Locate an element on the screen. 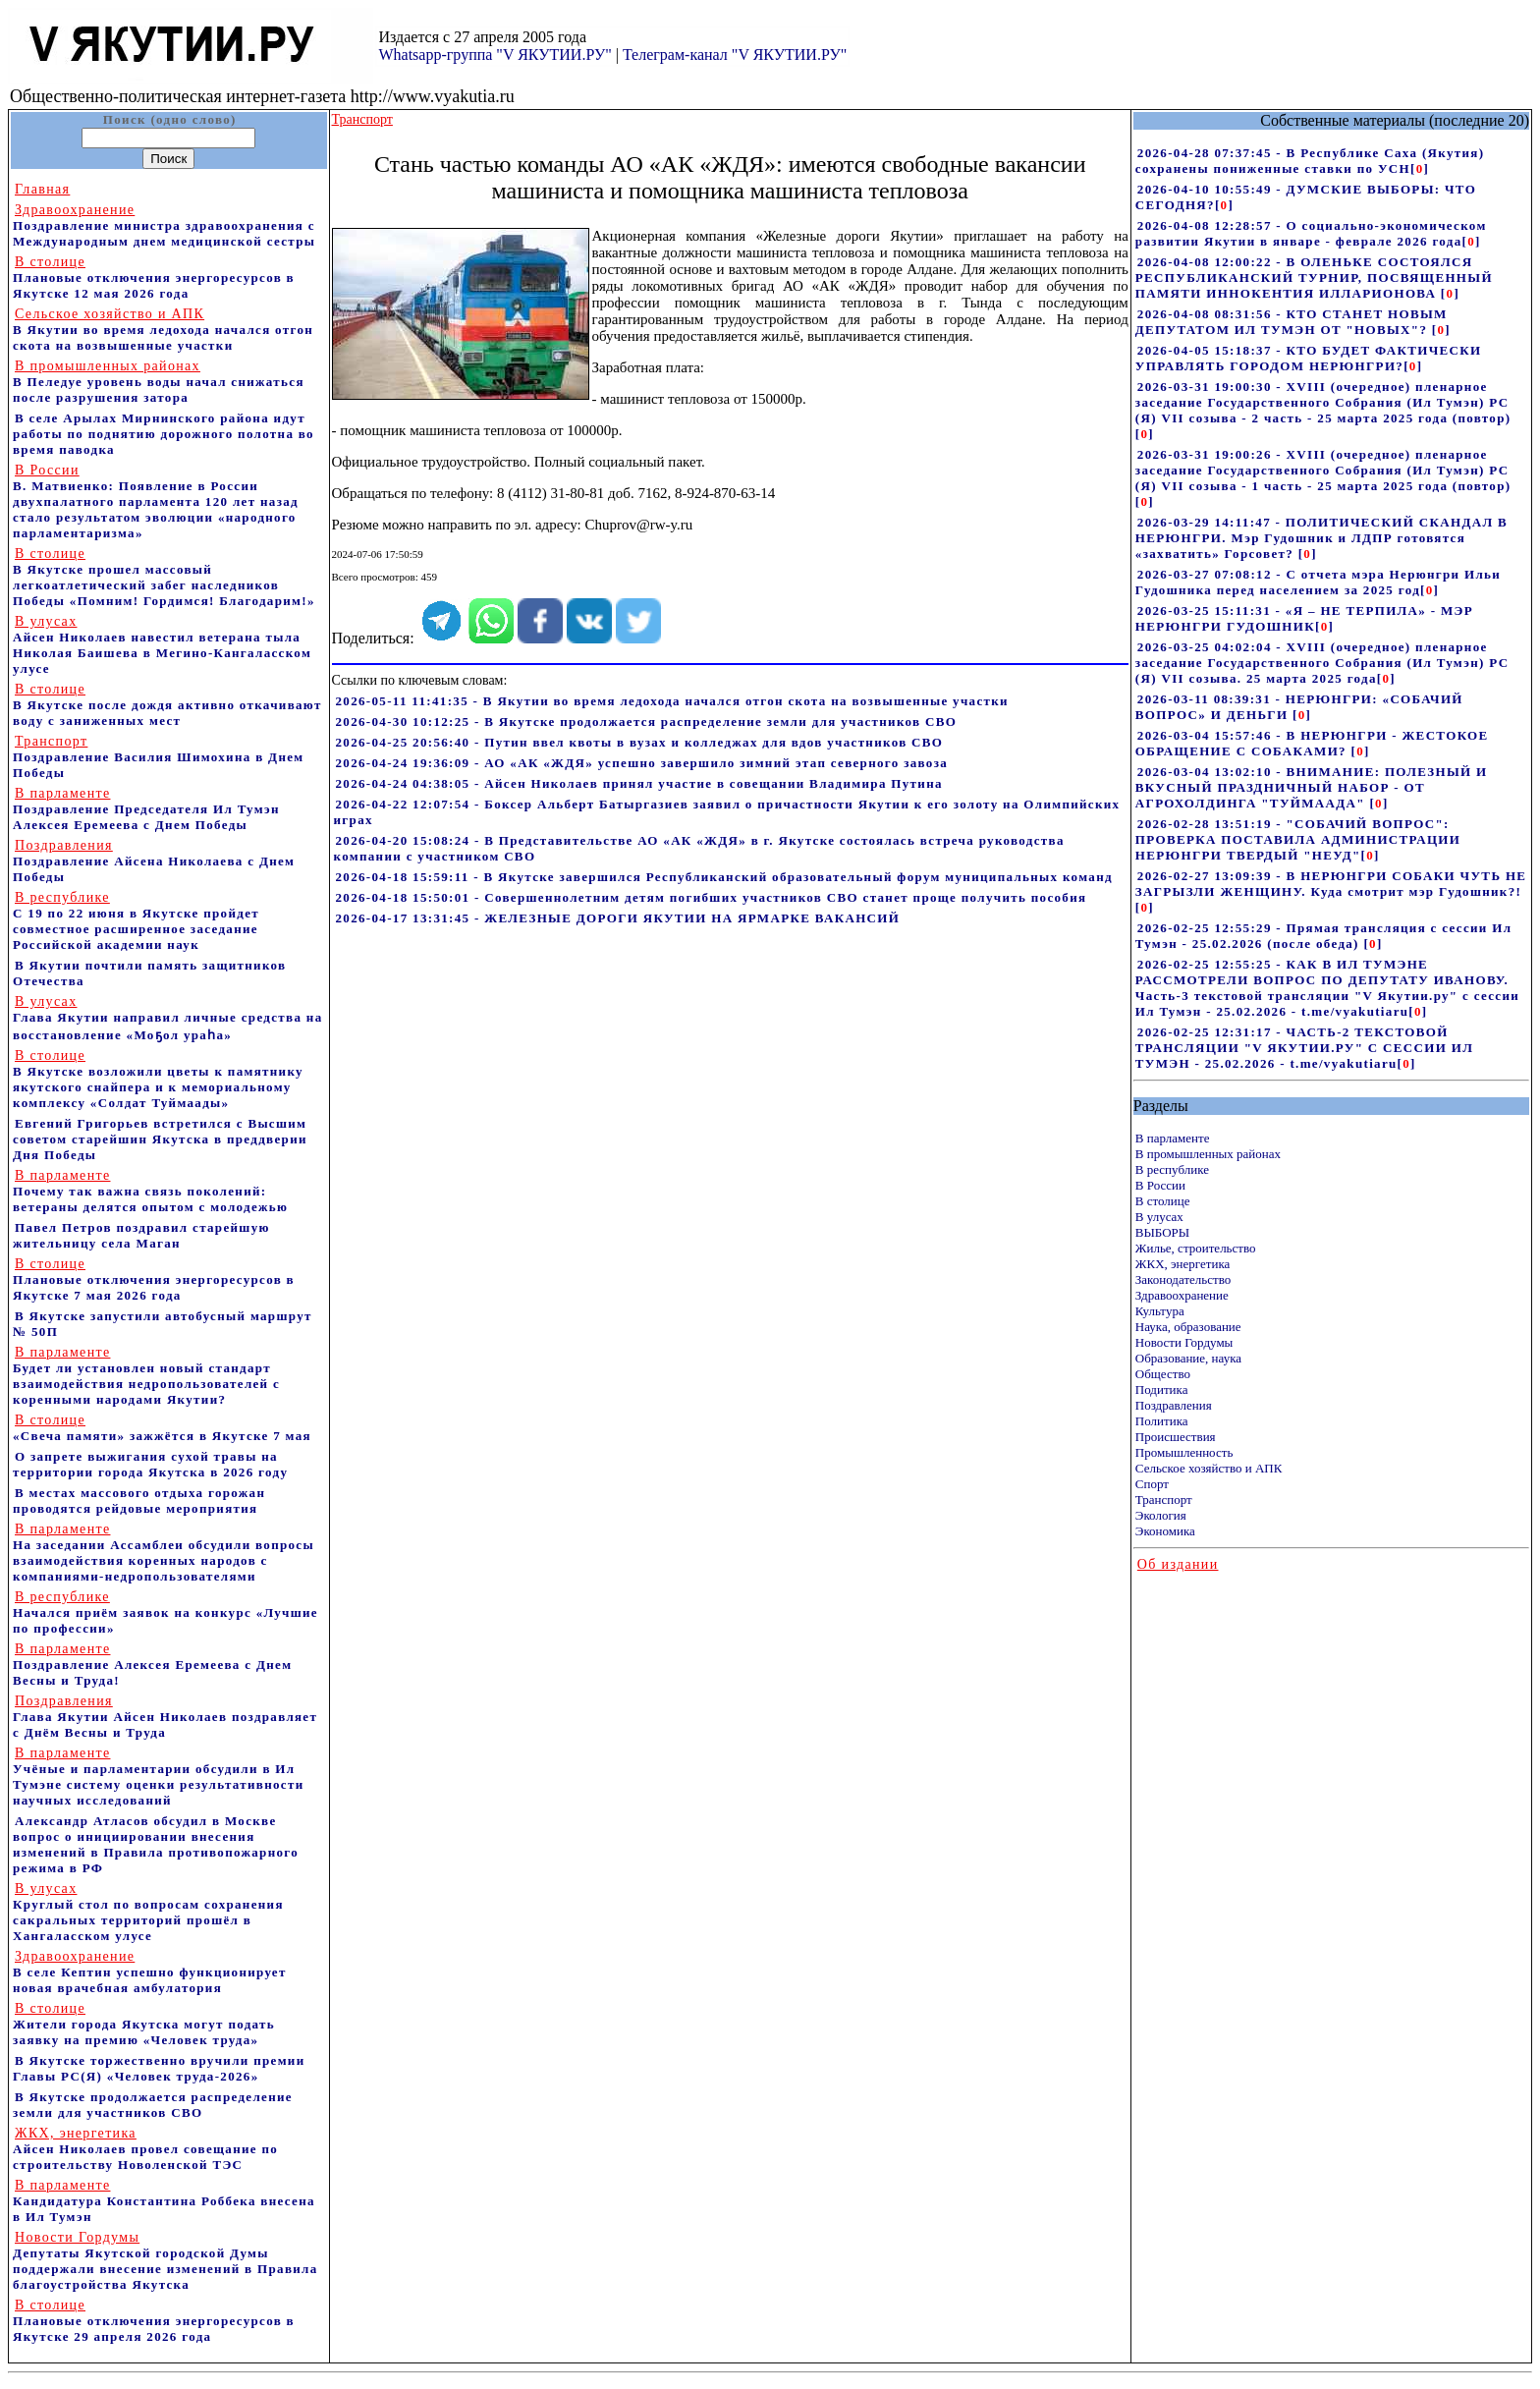 The image size is (1540, 2389). Глава Якутии Айсен Николаев поздравляет с Днём Весны и Труда is located at coordinates (165, 1717).